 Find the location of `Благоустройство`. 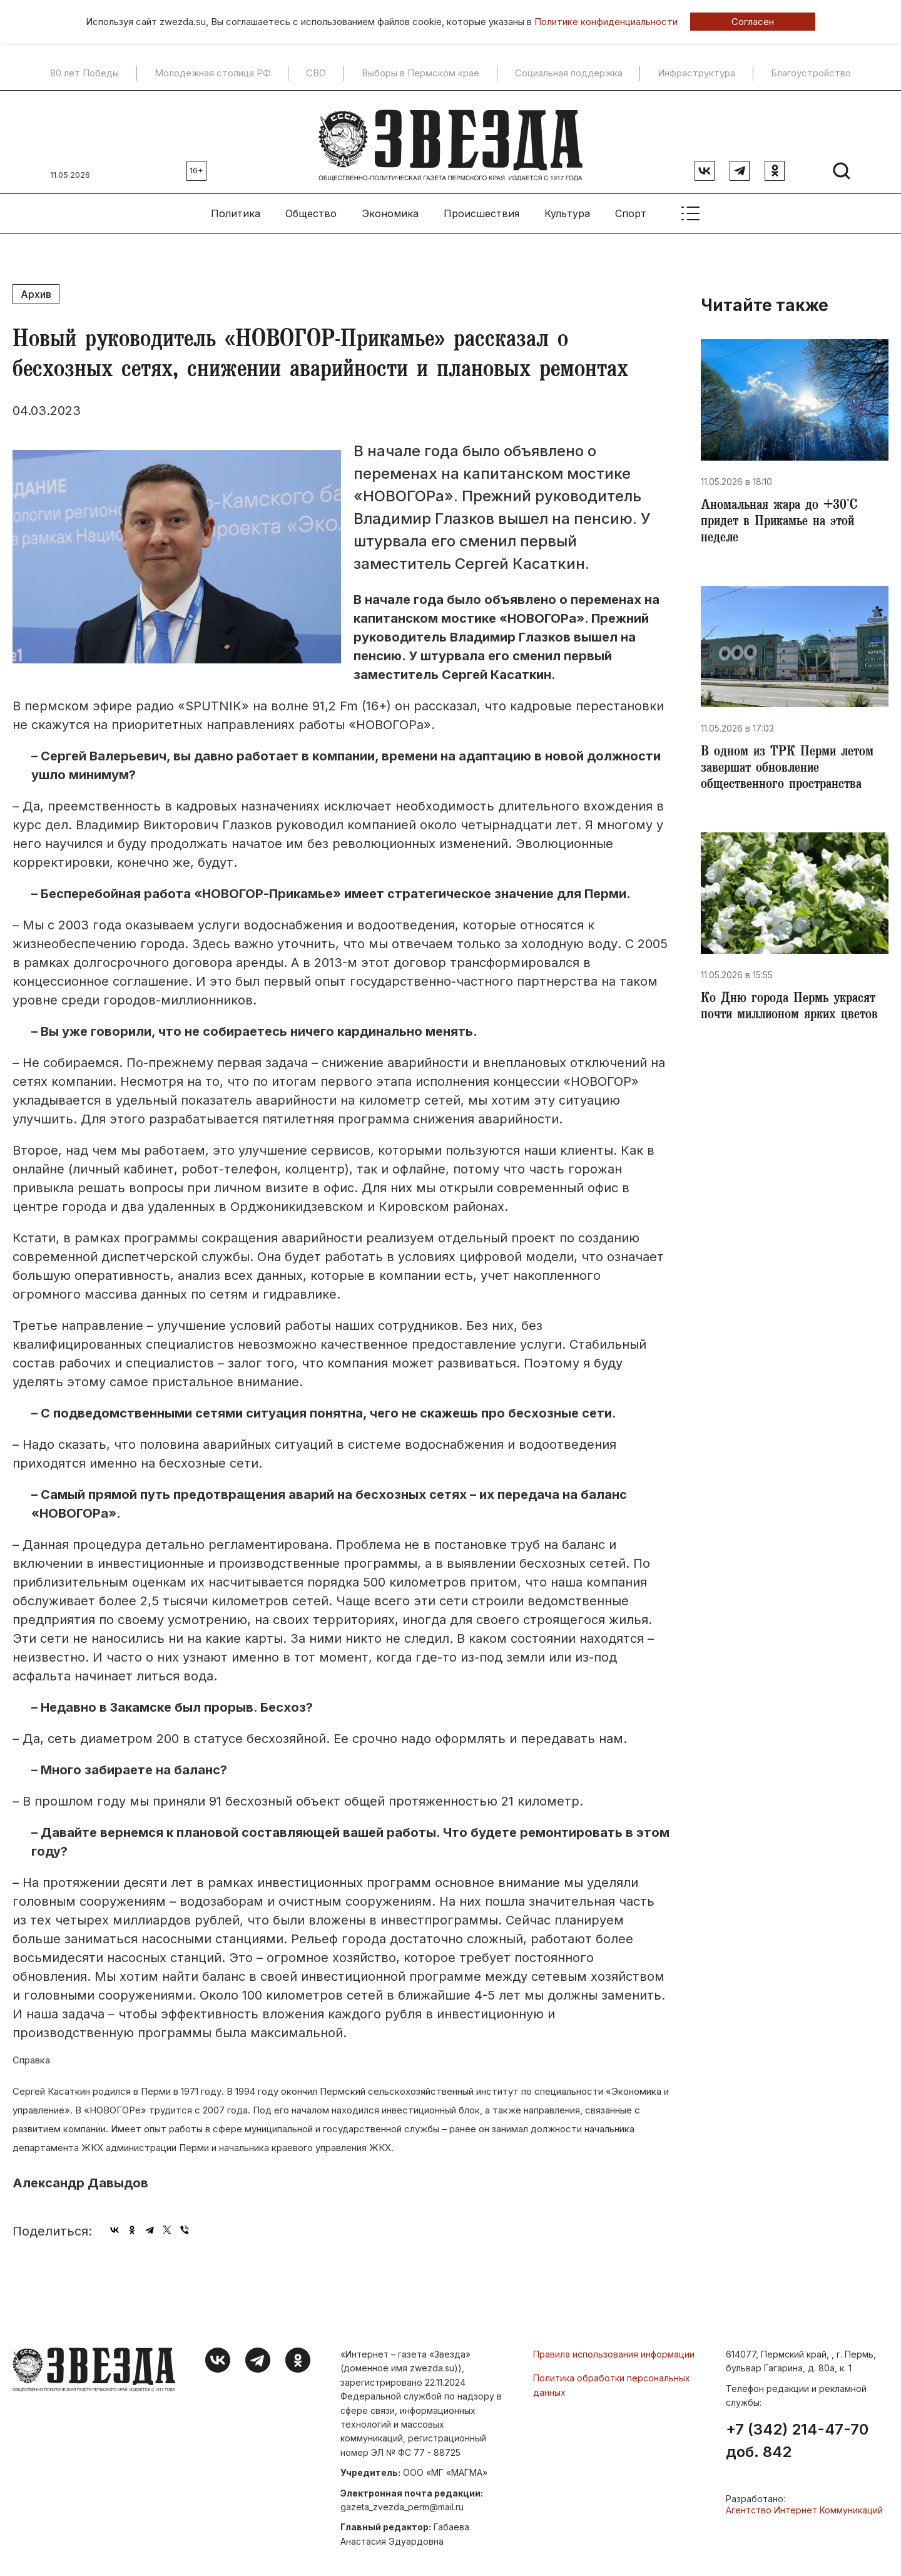

Благоустройство is located at coordinates (811, 73).